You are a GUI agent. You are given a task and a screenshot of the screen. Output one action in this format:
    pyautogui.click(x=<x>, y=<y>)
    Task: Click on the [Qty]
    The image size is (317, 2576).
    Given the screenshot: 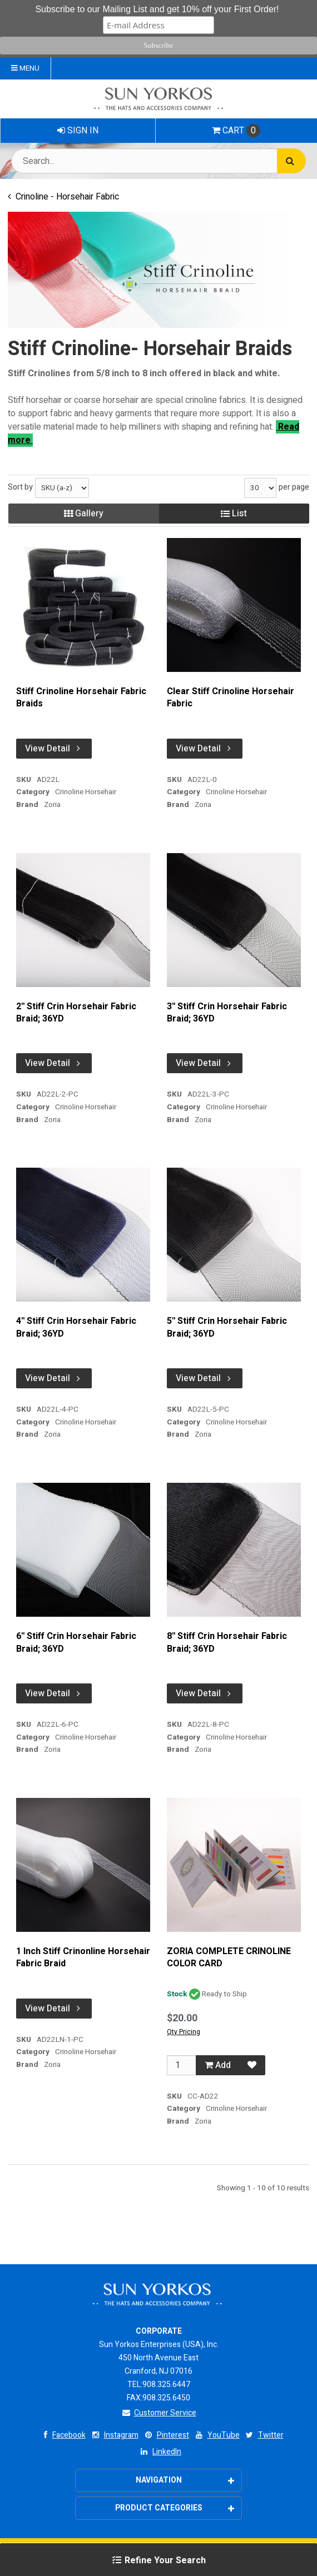 What is the action you would take?
    pyautogui.click(x=181, y=2065)
    